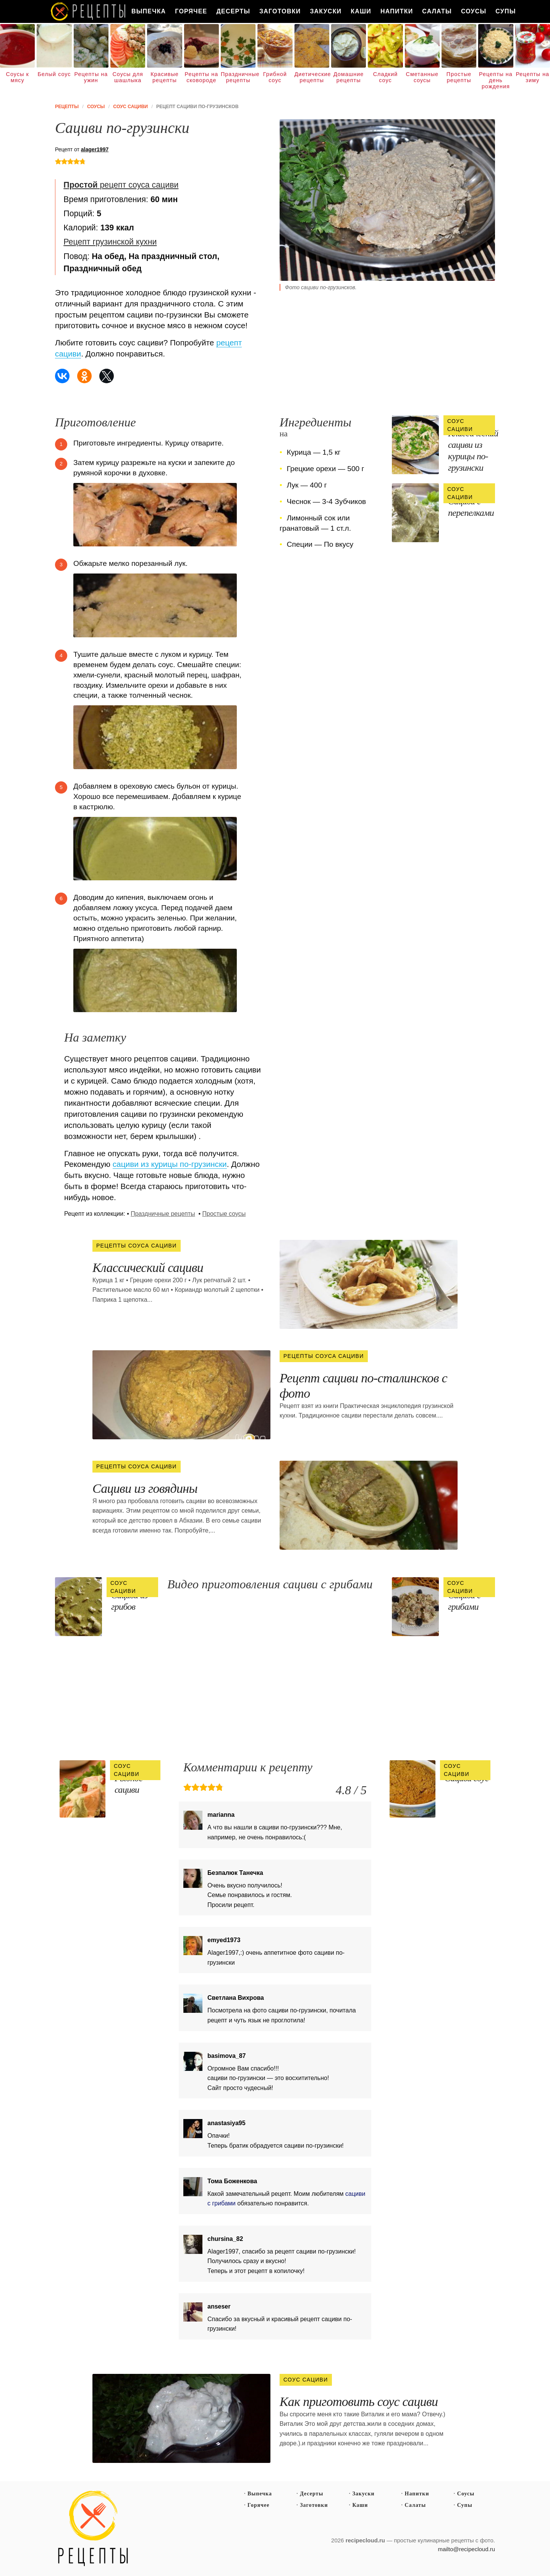 The image size is (550, 2576). What do you see at coordinates (191, 11) in the screenshot?
I see `Горячее` at bounding box center [191, 11].